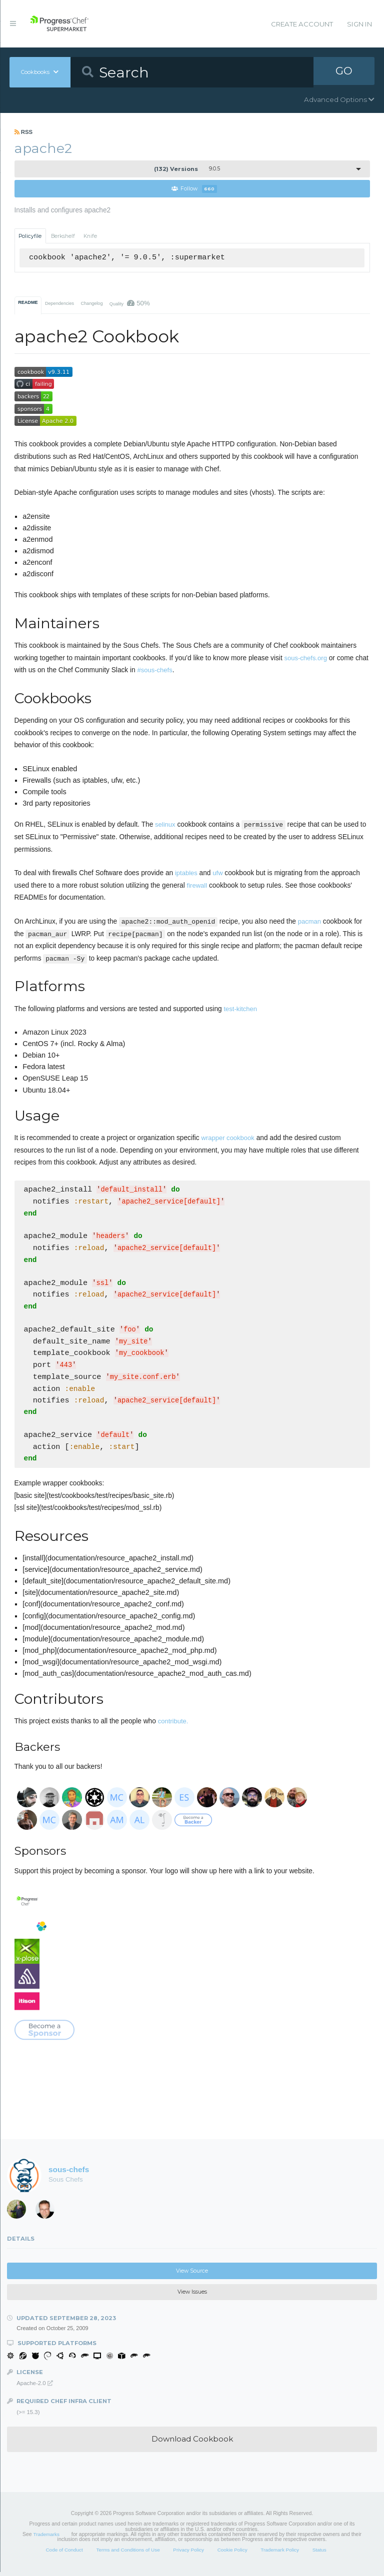 Image resolution: width=384 pixels, height=2576 pixels. I want to click on Trademark Policy, so click(279, 2554).